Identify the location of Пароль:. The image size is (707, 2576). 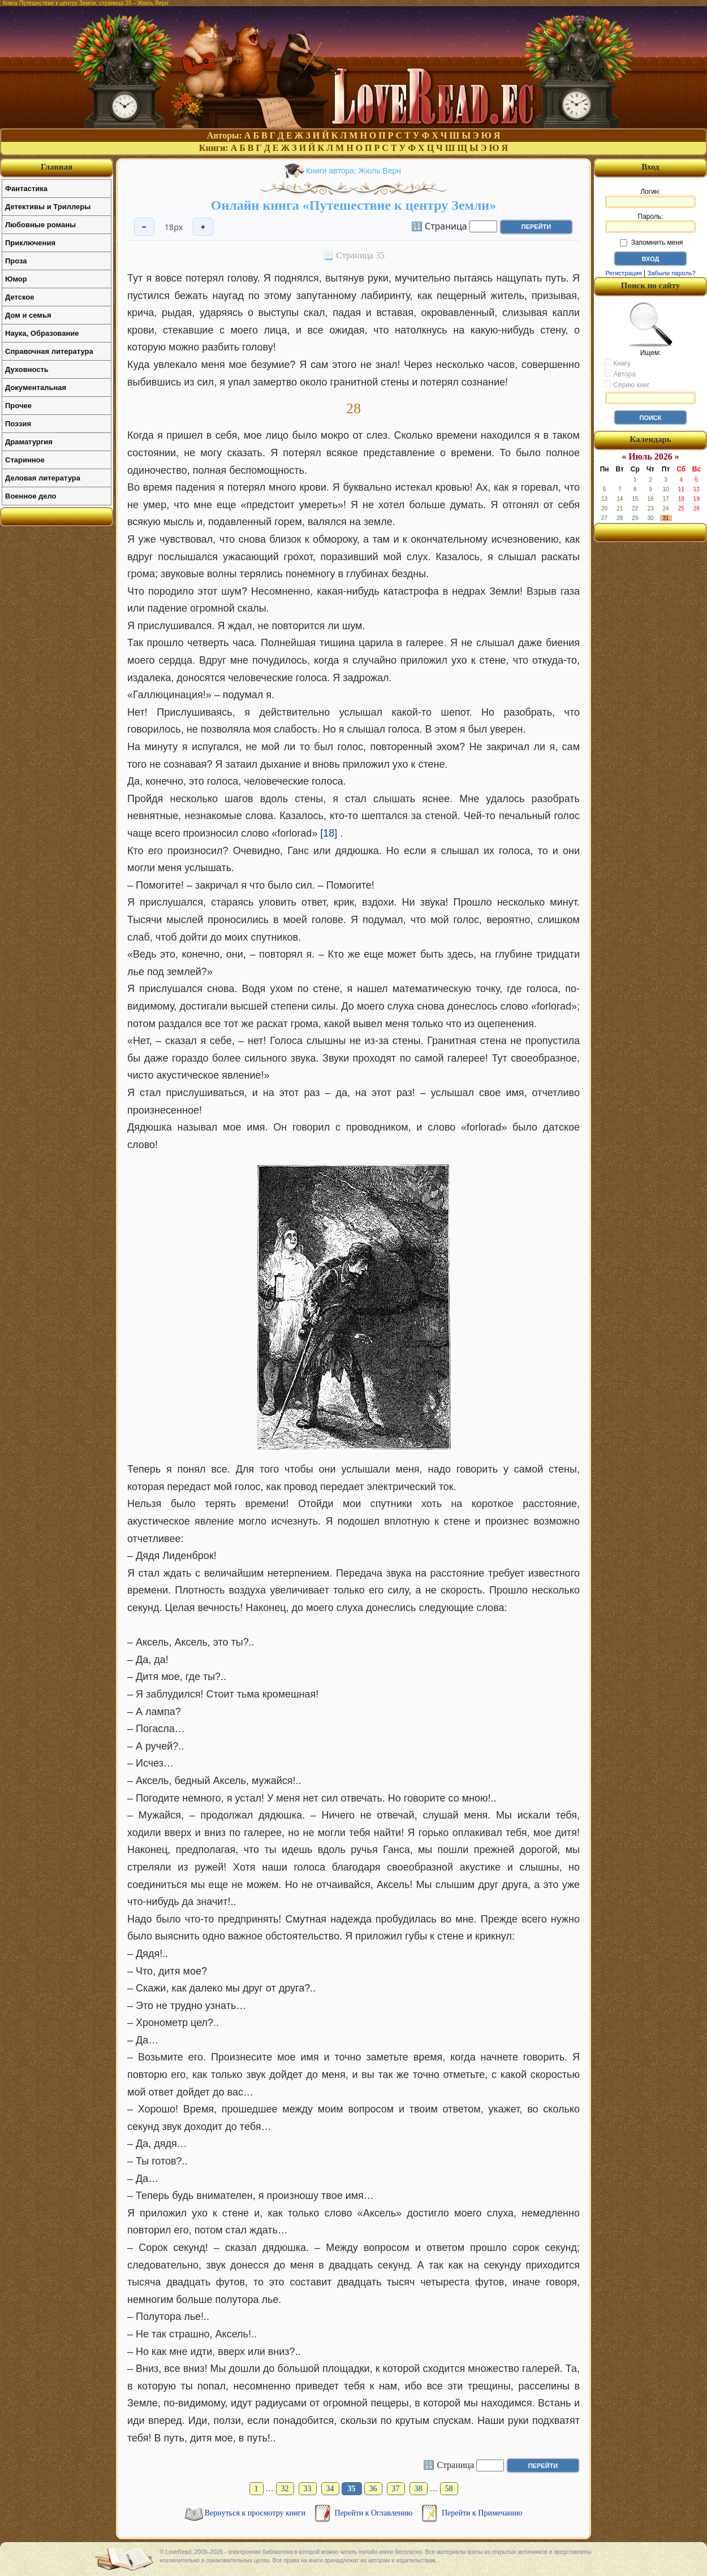
(650, 223).